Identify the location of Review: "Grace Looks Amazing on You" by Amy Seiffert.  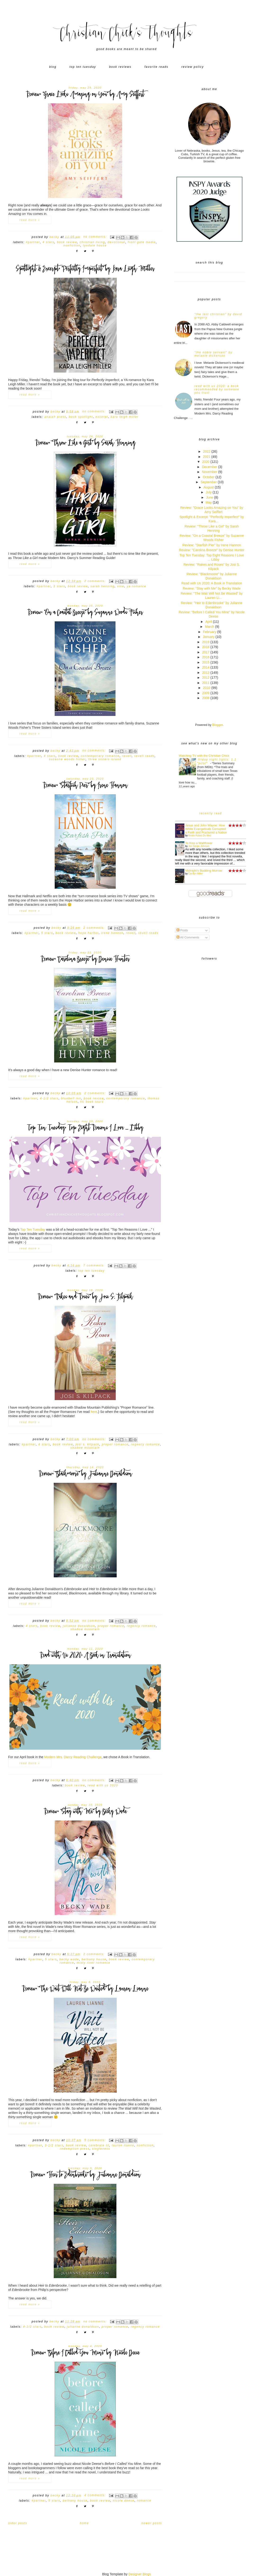
(85, 95).